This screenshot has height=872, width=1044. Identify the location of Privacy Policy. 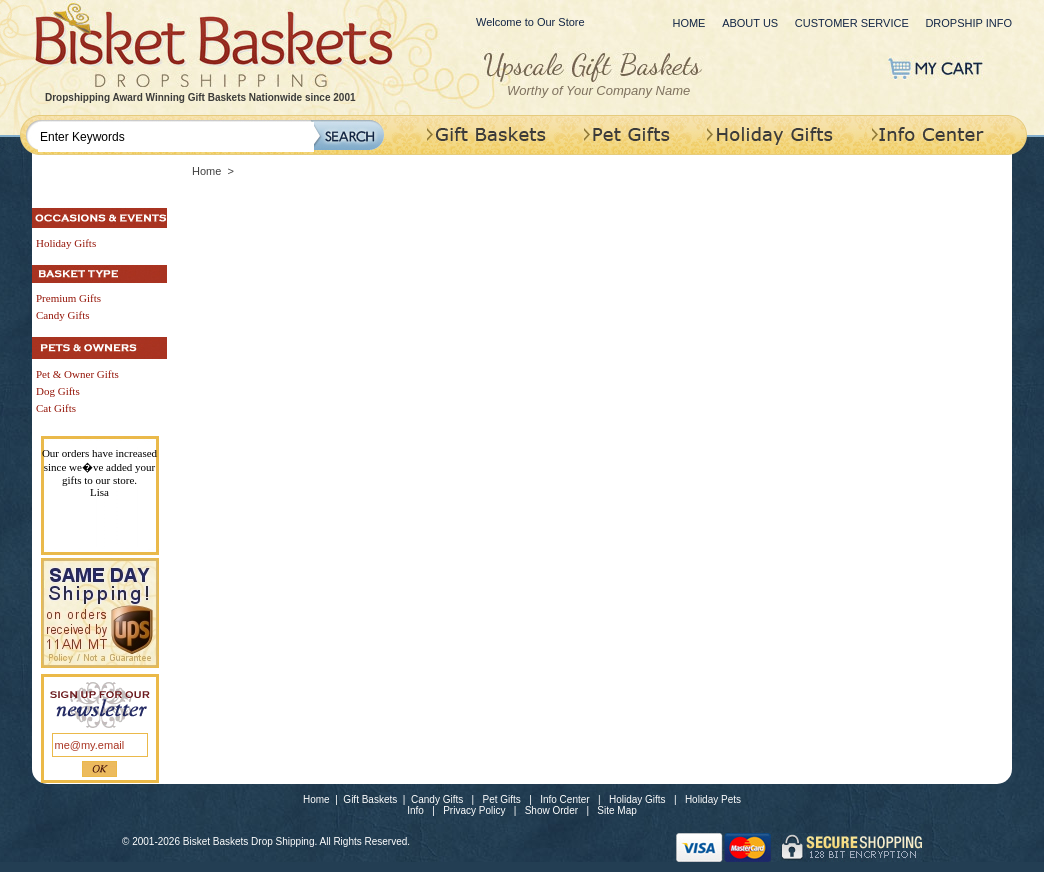
(474, 810).